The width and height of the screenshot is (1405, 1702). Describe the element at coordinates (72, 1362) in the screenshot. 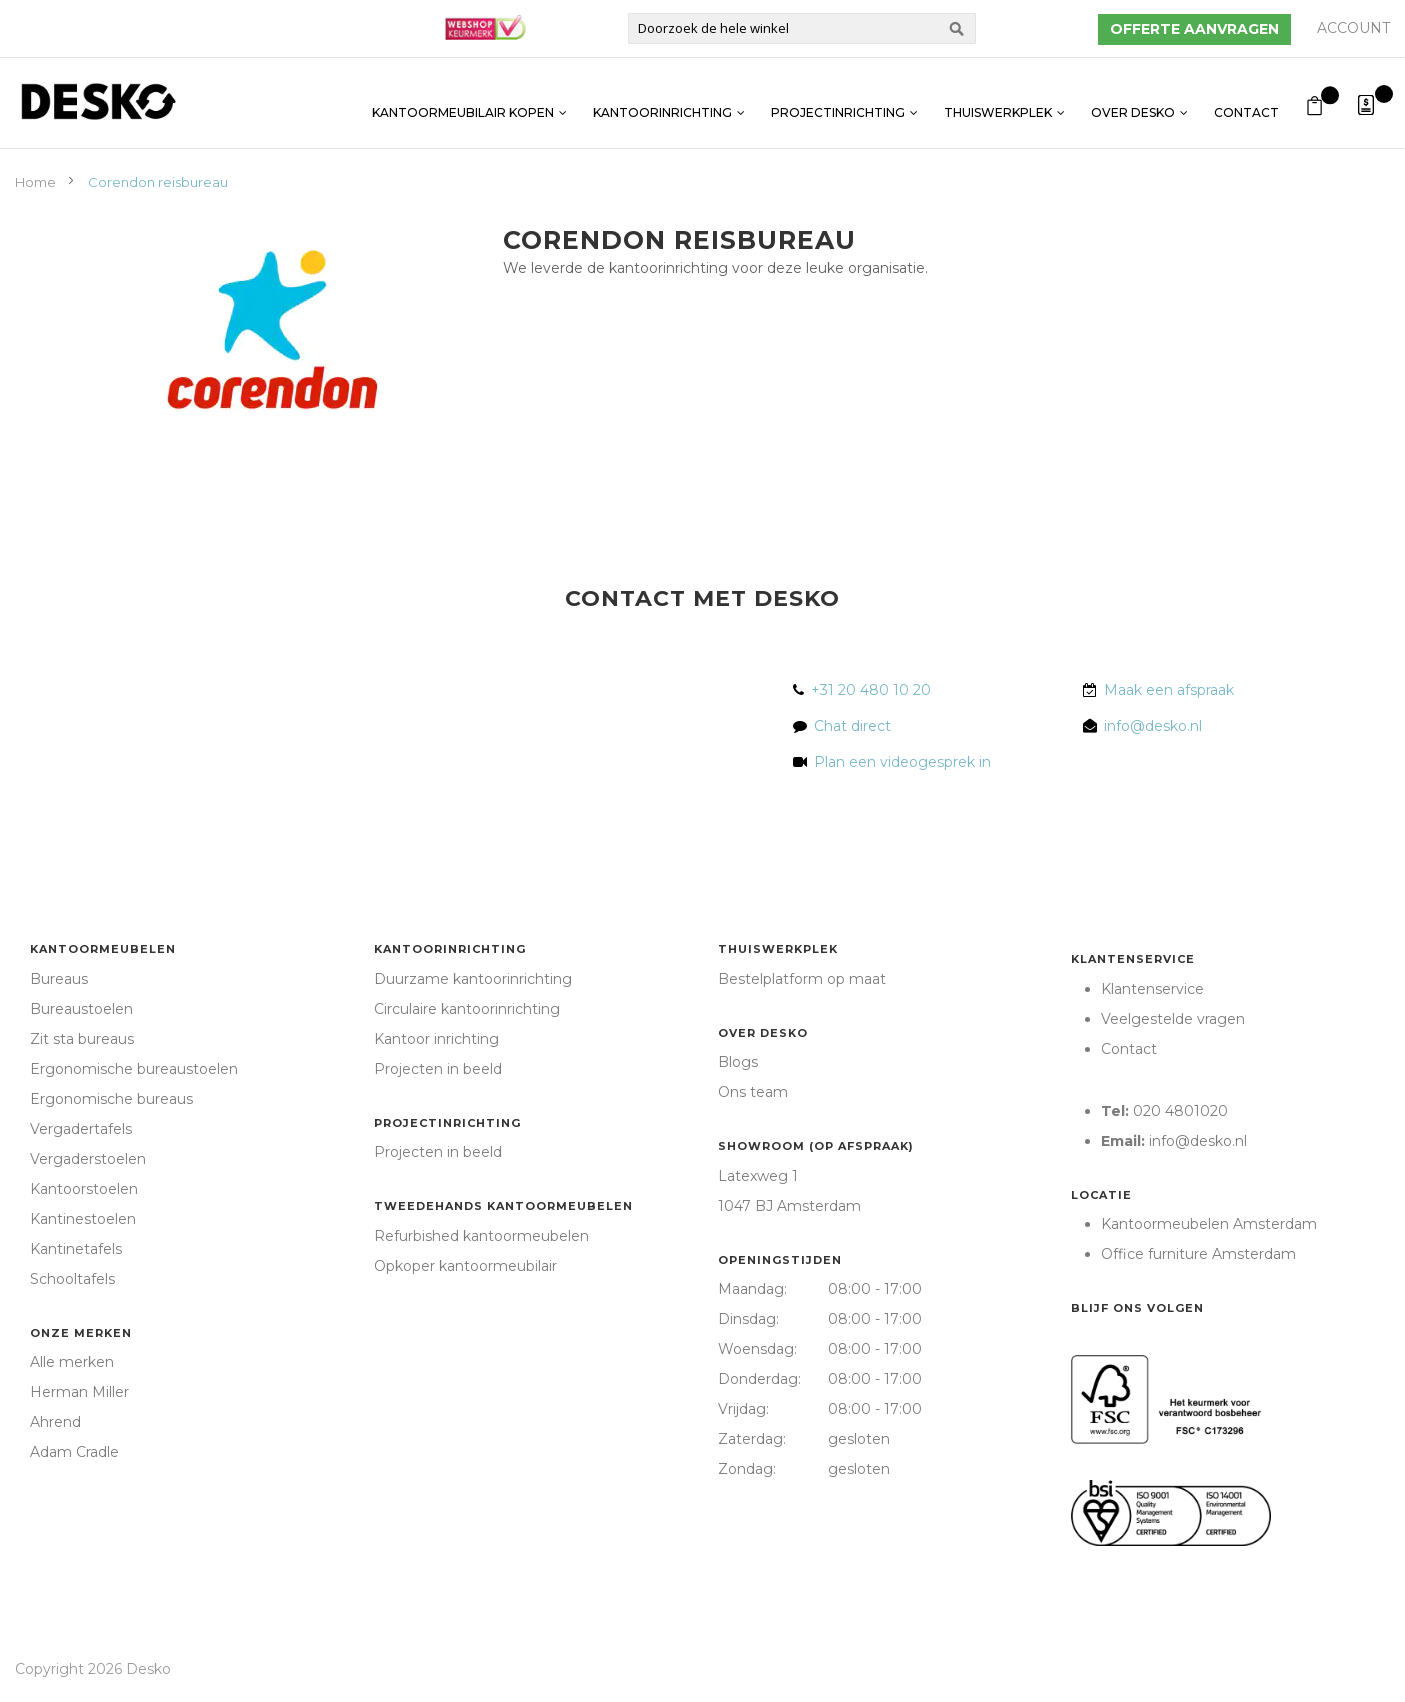

I see `Alle merken` at that location.